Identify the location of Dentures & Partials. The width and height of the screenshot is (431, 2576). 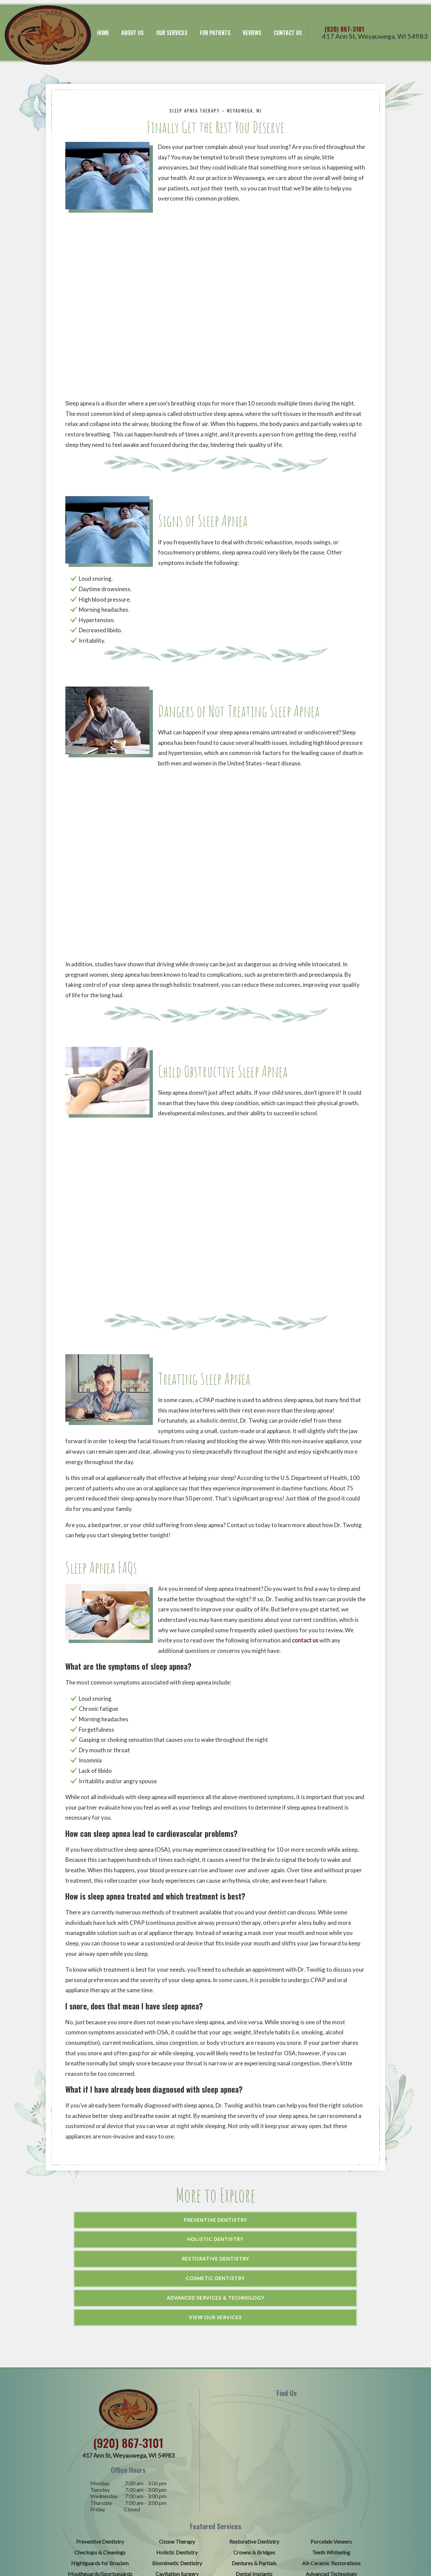
(254, 2469).